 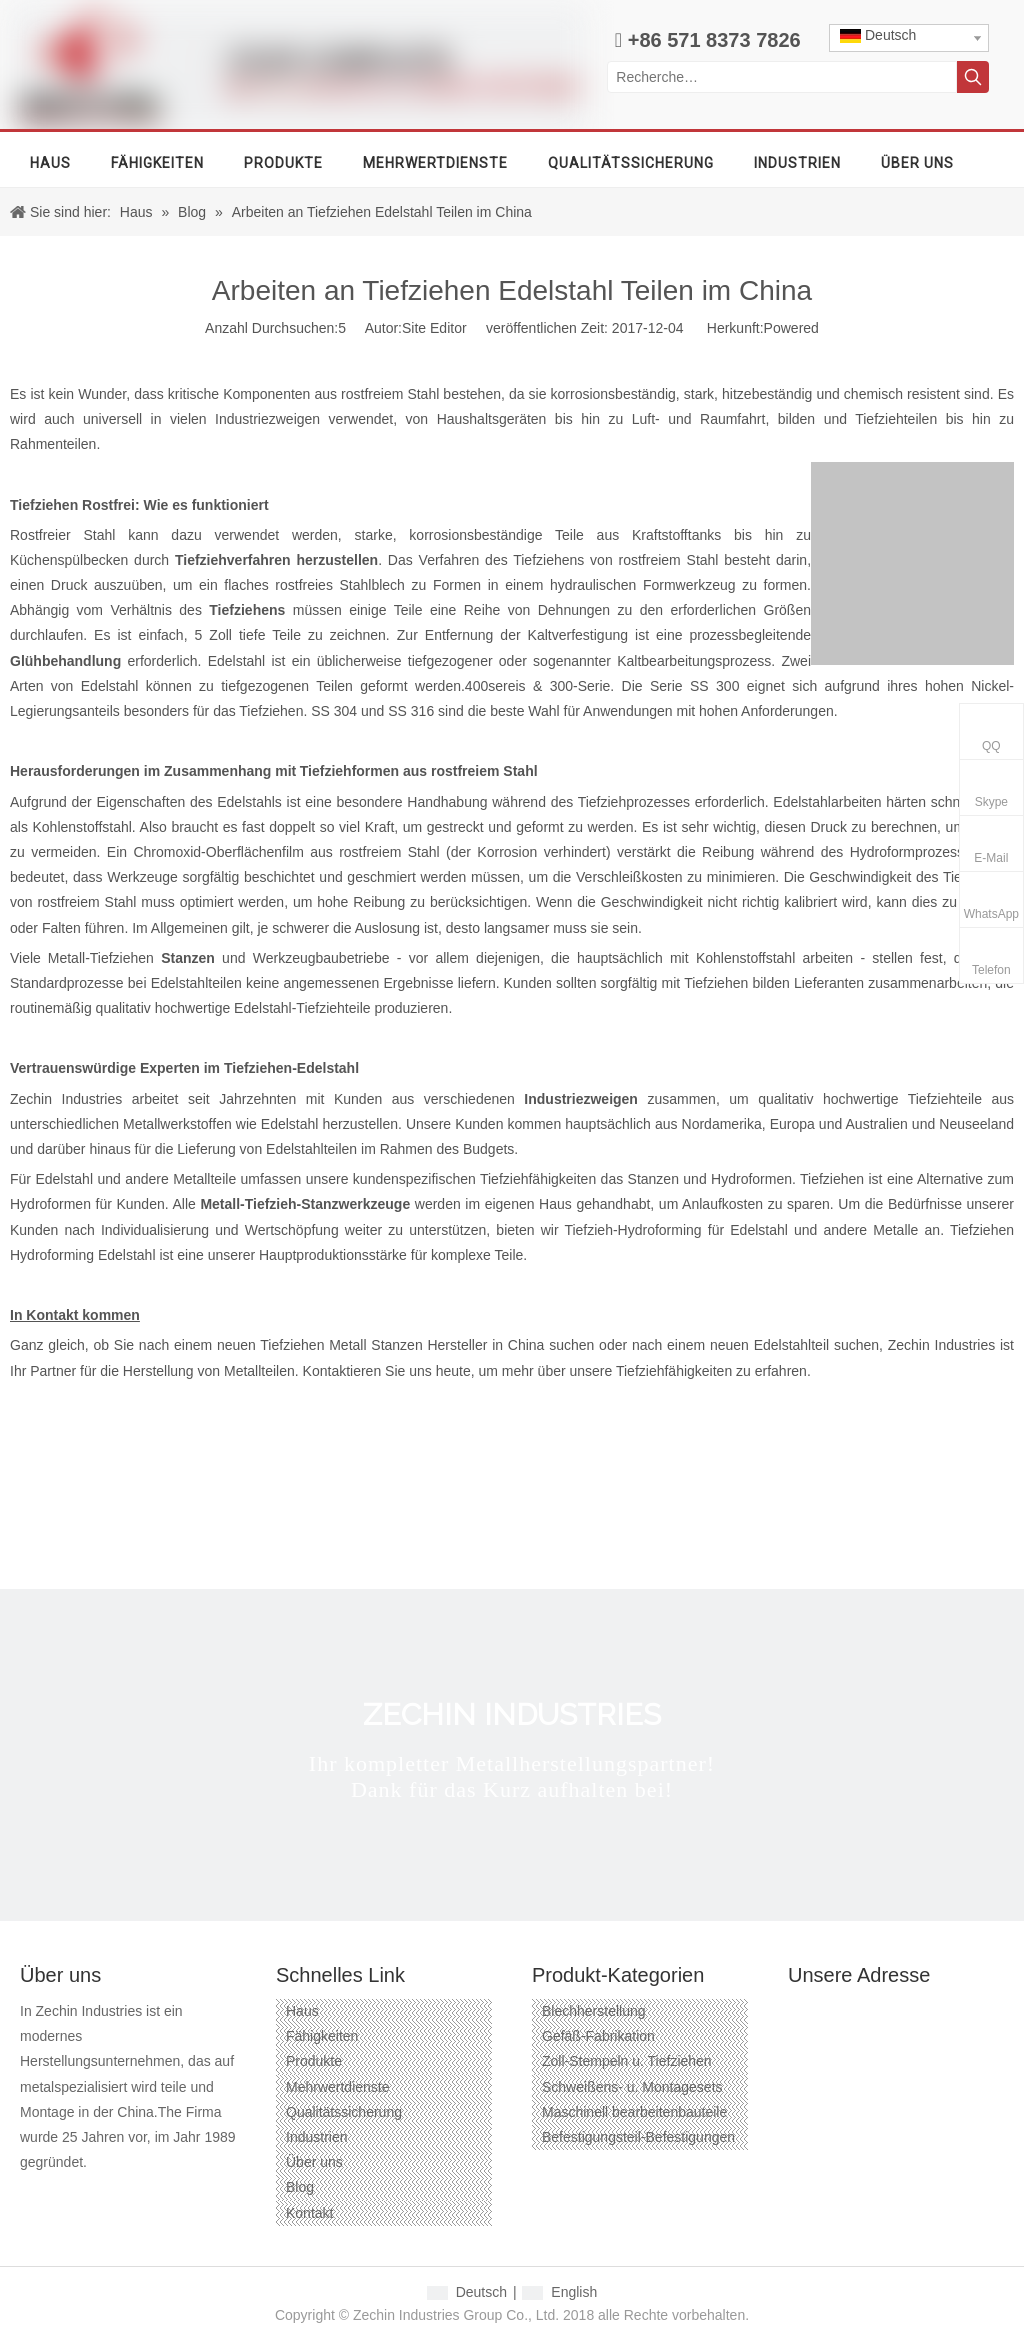 What do you see at coordinates (302, 2011) in the screenshot?
I see `Haus` at bounding box center [302, 2011].